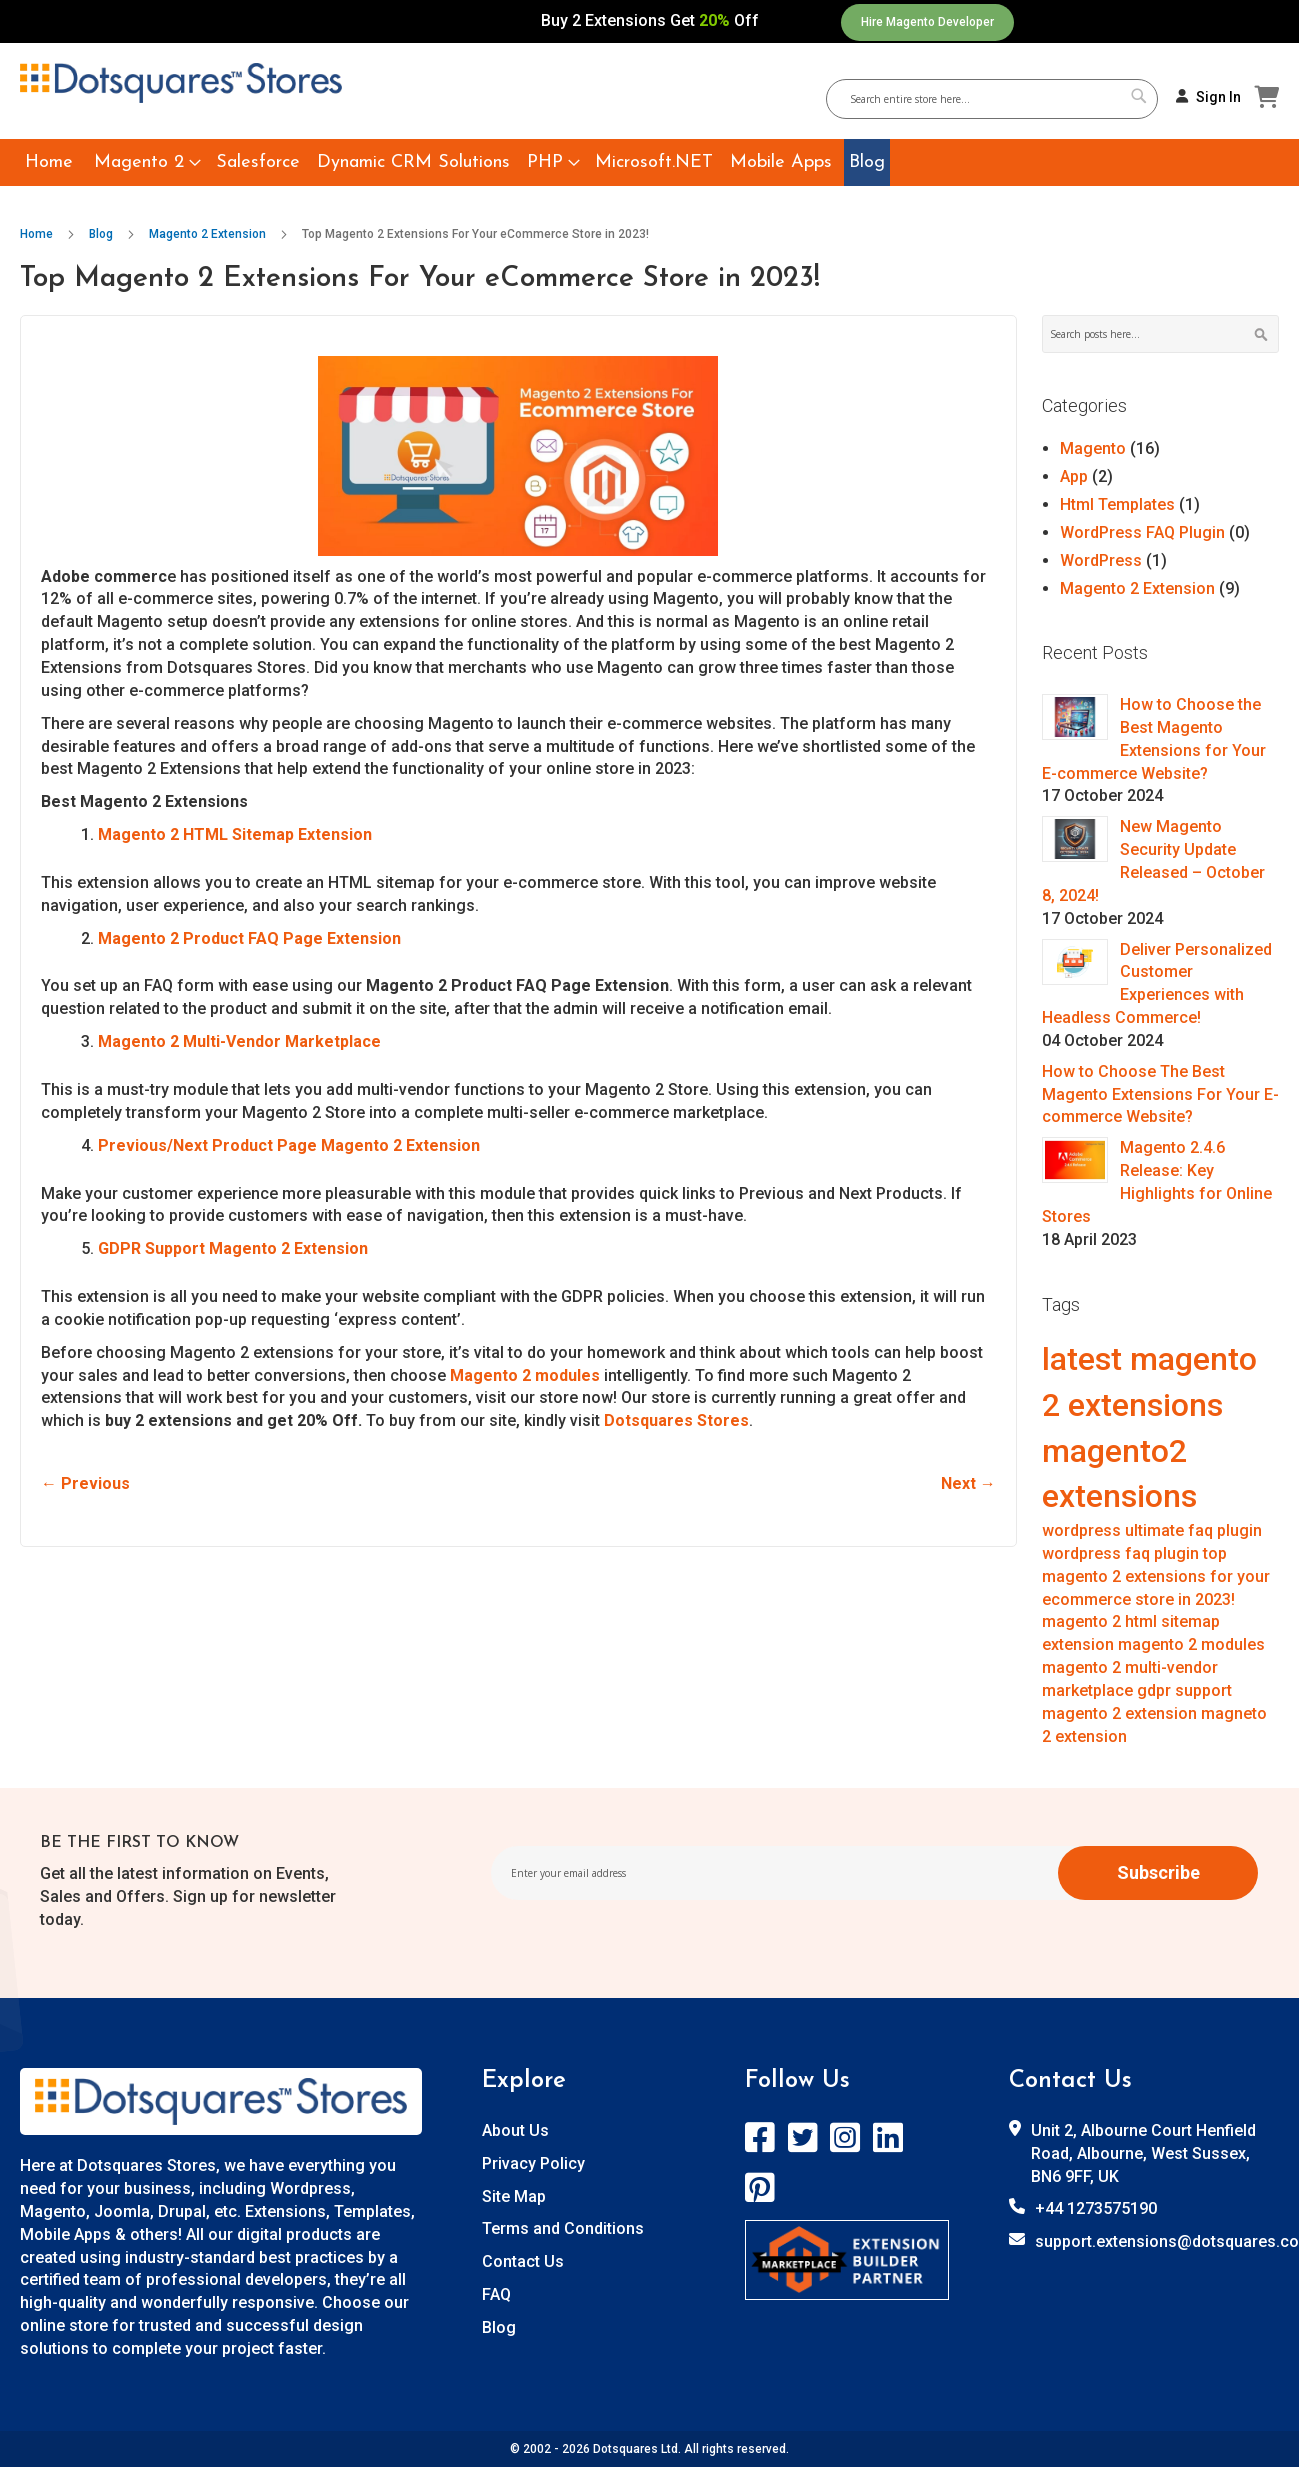  What do you see at coordinates (1160, 1094) in the screenshot?
I see `How to Choose The Best Magento Extensions For Your E-commerce Website?` at bounding box center [1160, 1094].